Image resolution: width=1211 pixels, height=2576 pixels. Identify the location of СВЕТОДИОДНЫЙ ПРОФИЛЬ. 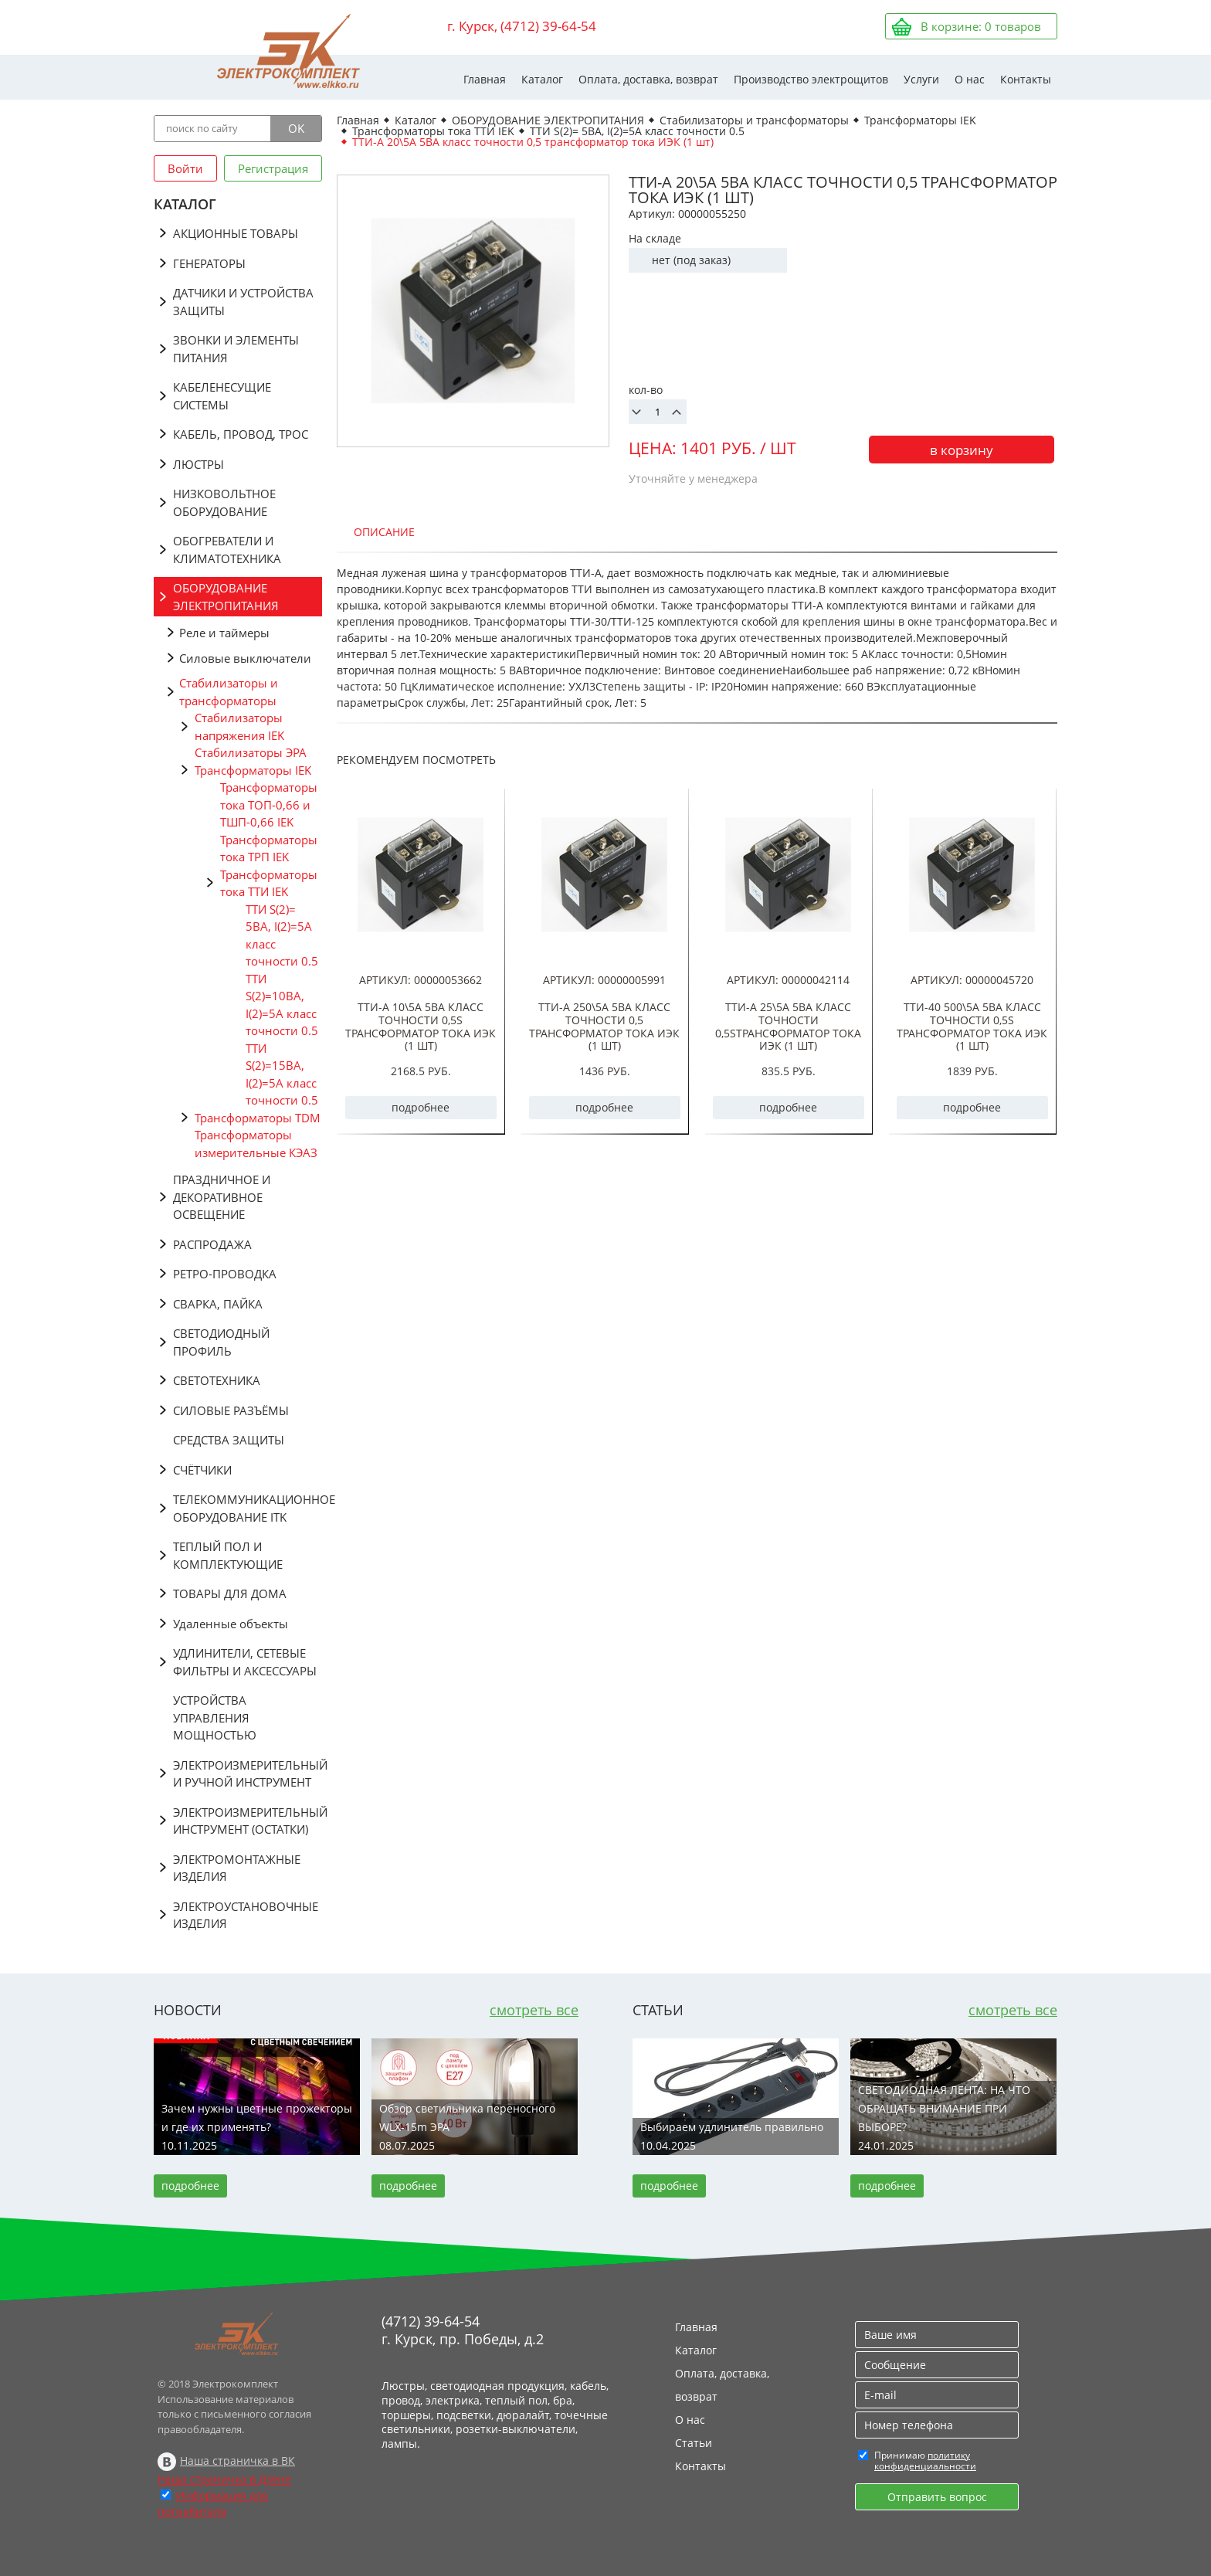
(221, 1342).